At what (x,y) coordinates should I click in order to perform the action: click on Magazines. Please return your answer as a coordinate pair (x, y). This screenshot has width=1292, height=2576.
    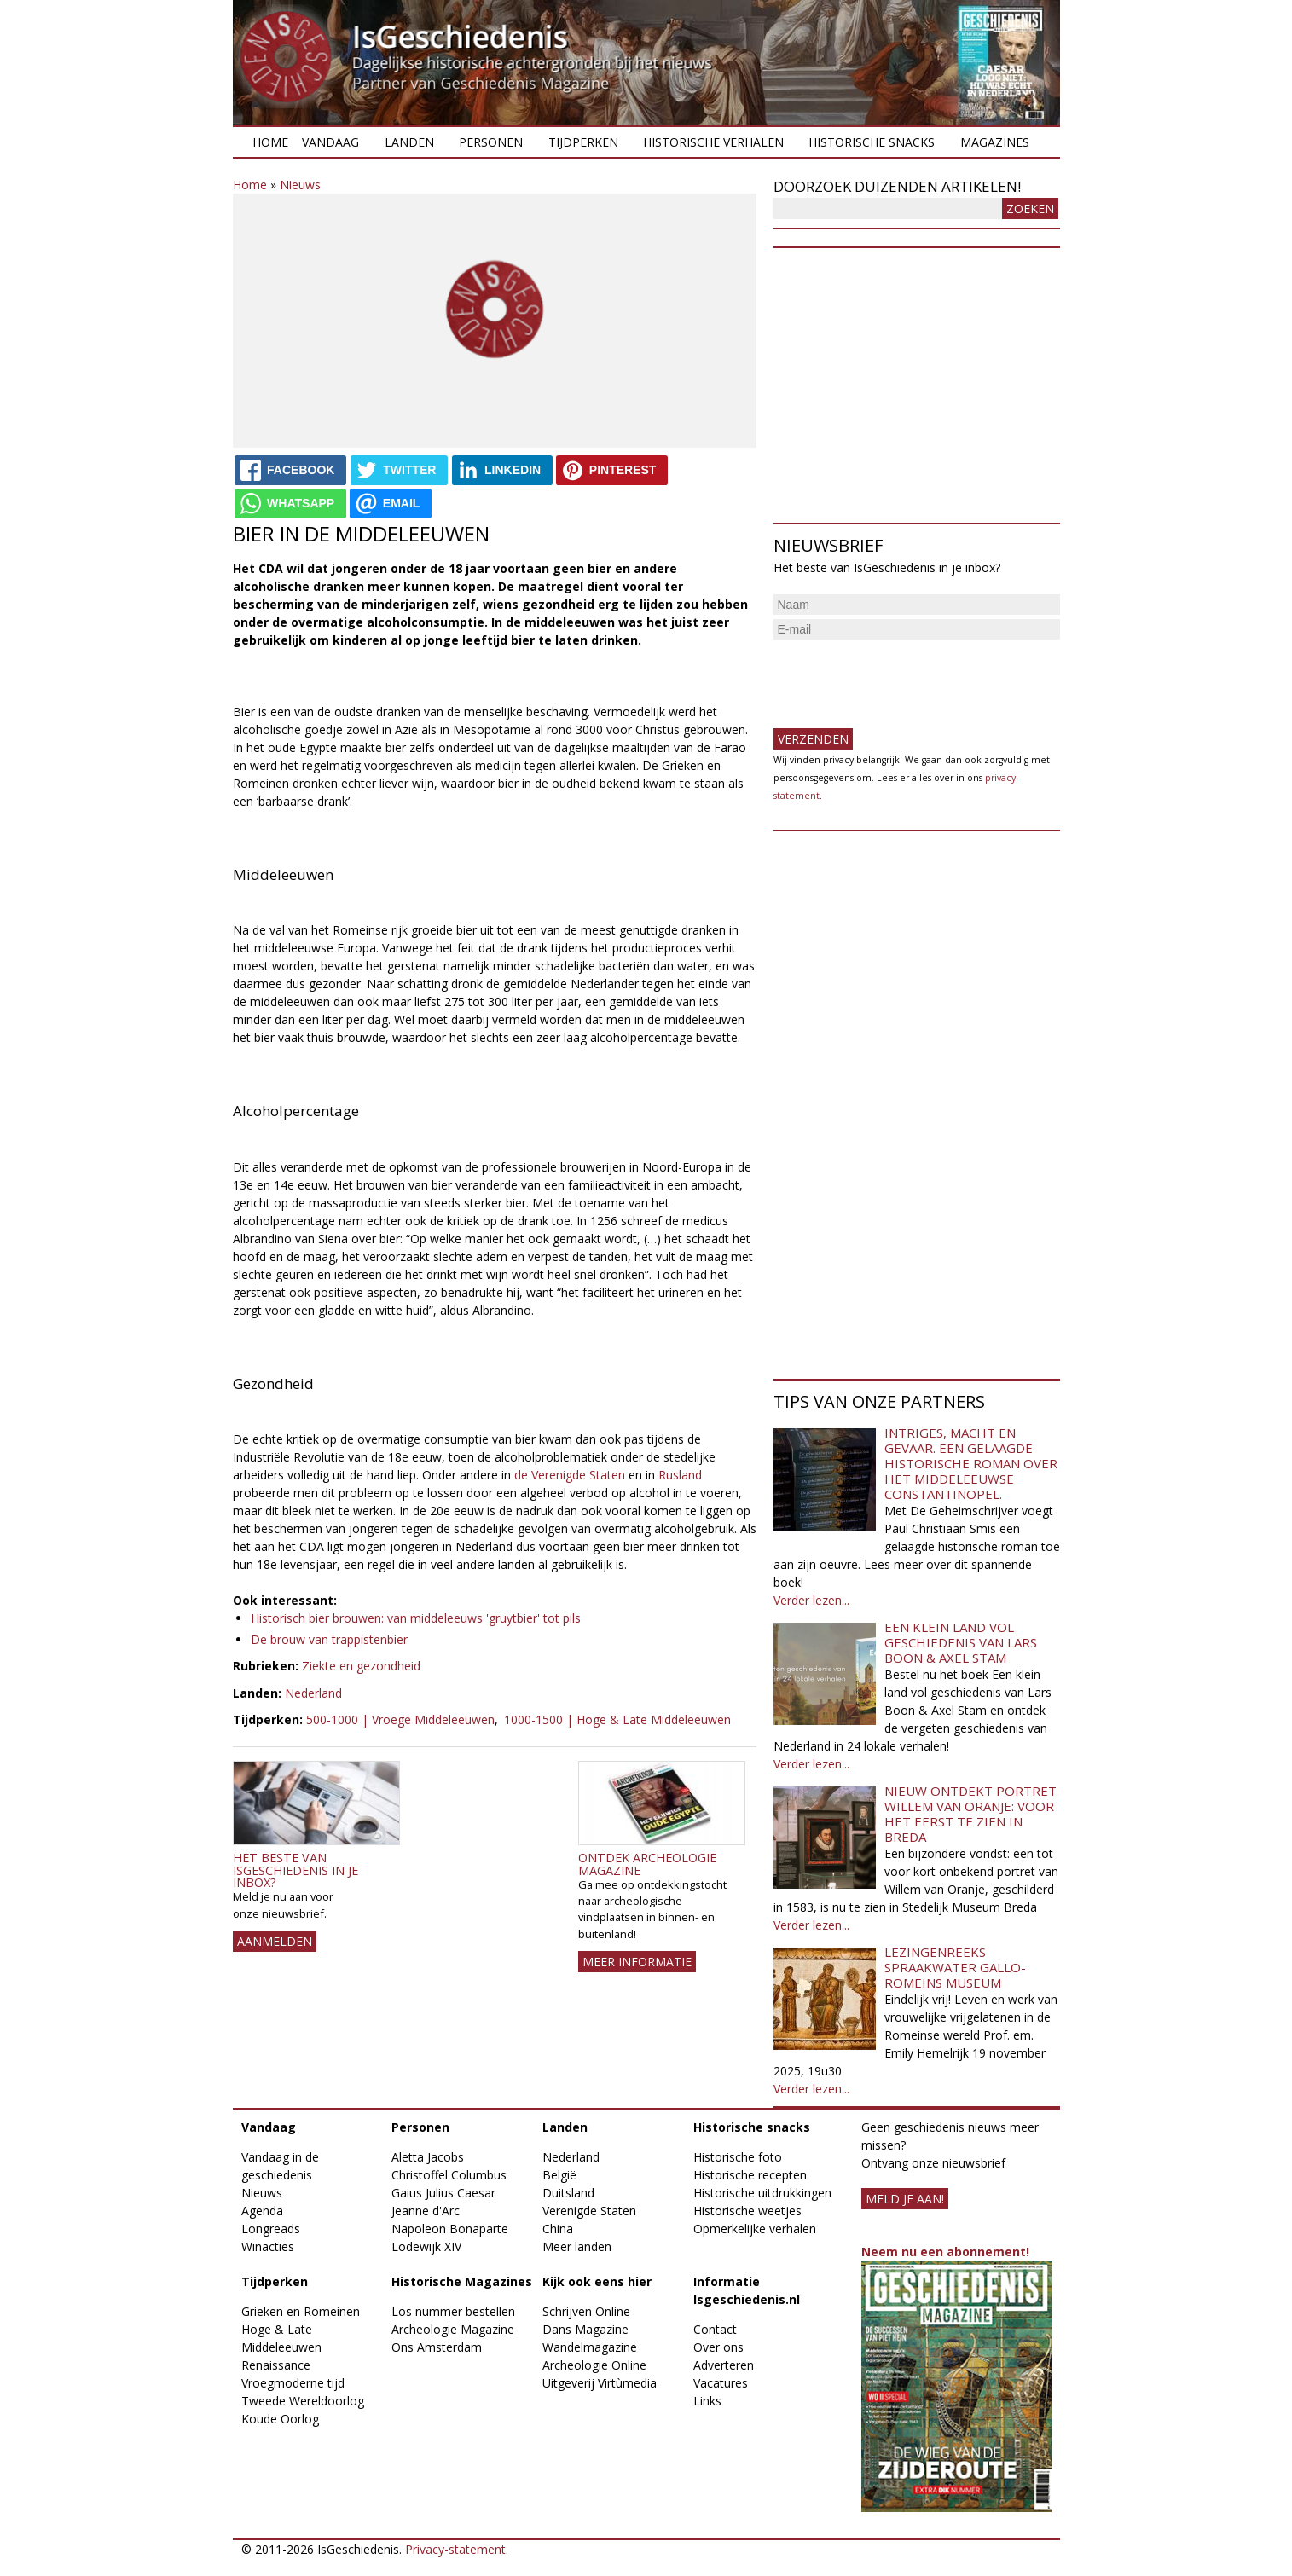
    Looking at the image, I should click on (994, 142).